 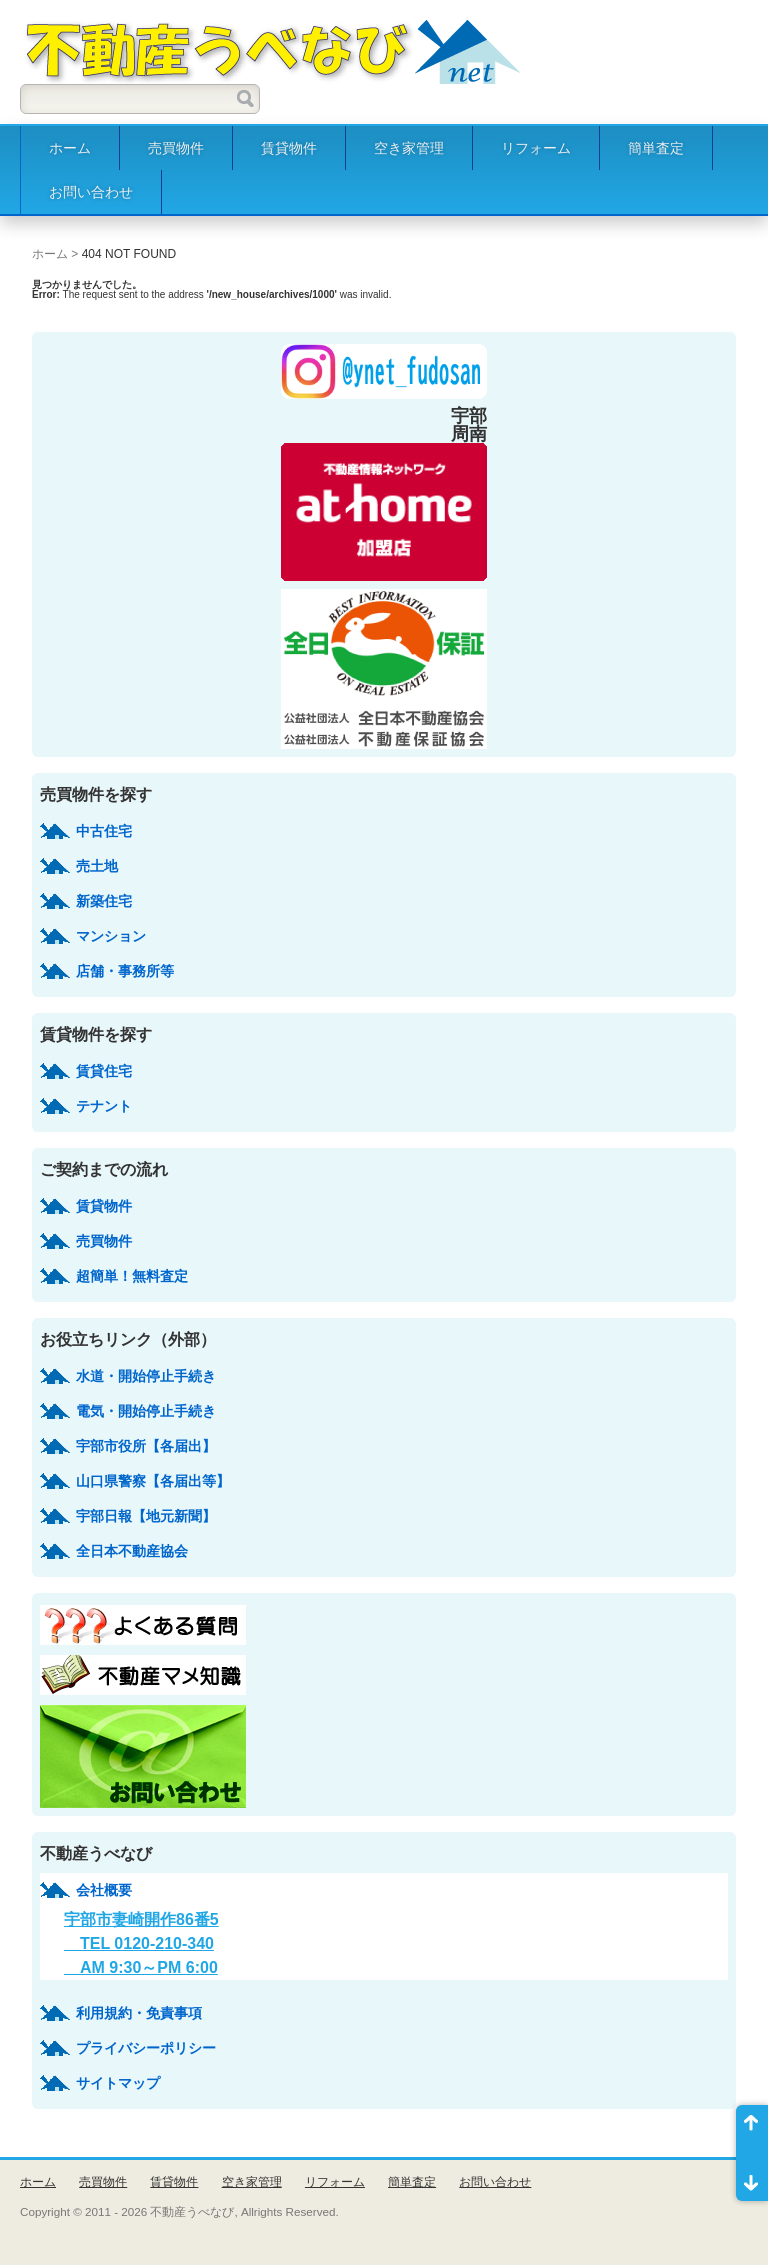 What do you see at coordinates (118, 2083) in the screenshot?
I see `サイトマップ` at bounding box center [118, 2083].